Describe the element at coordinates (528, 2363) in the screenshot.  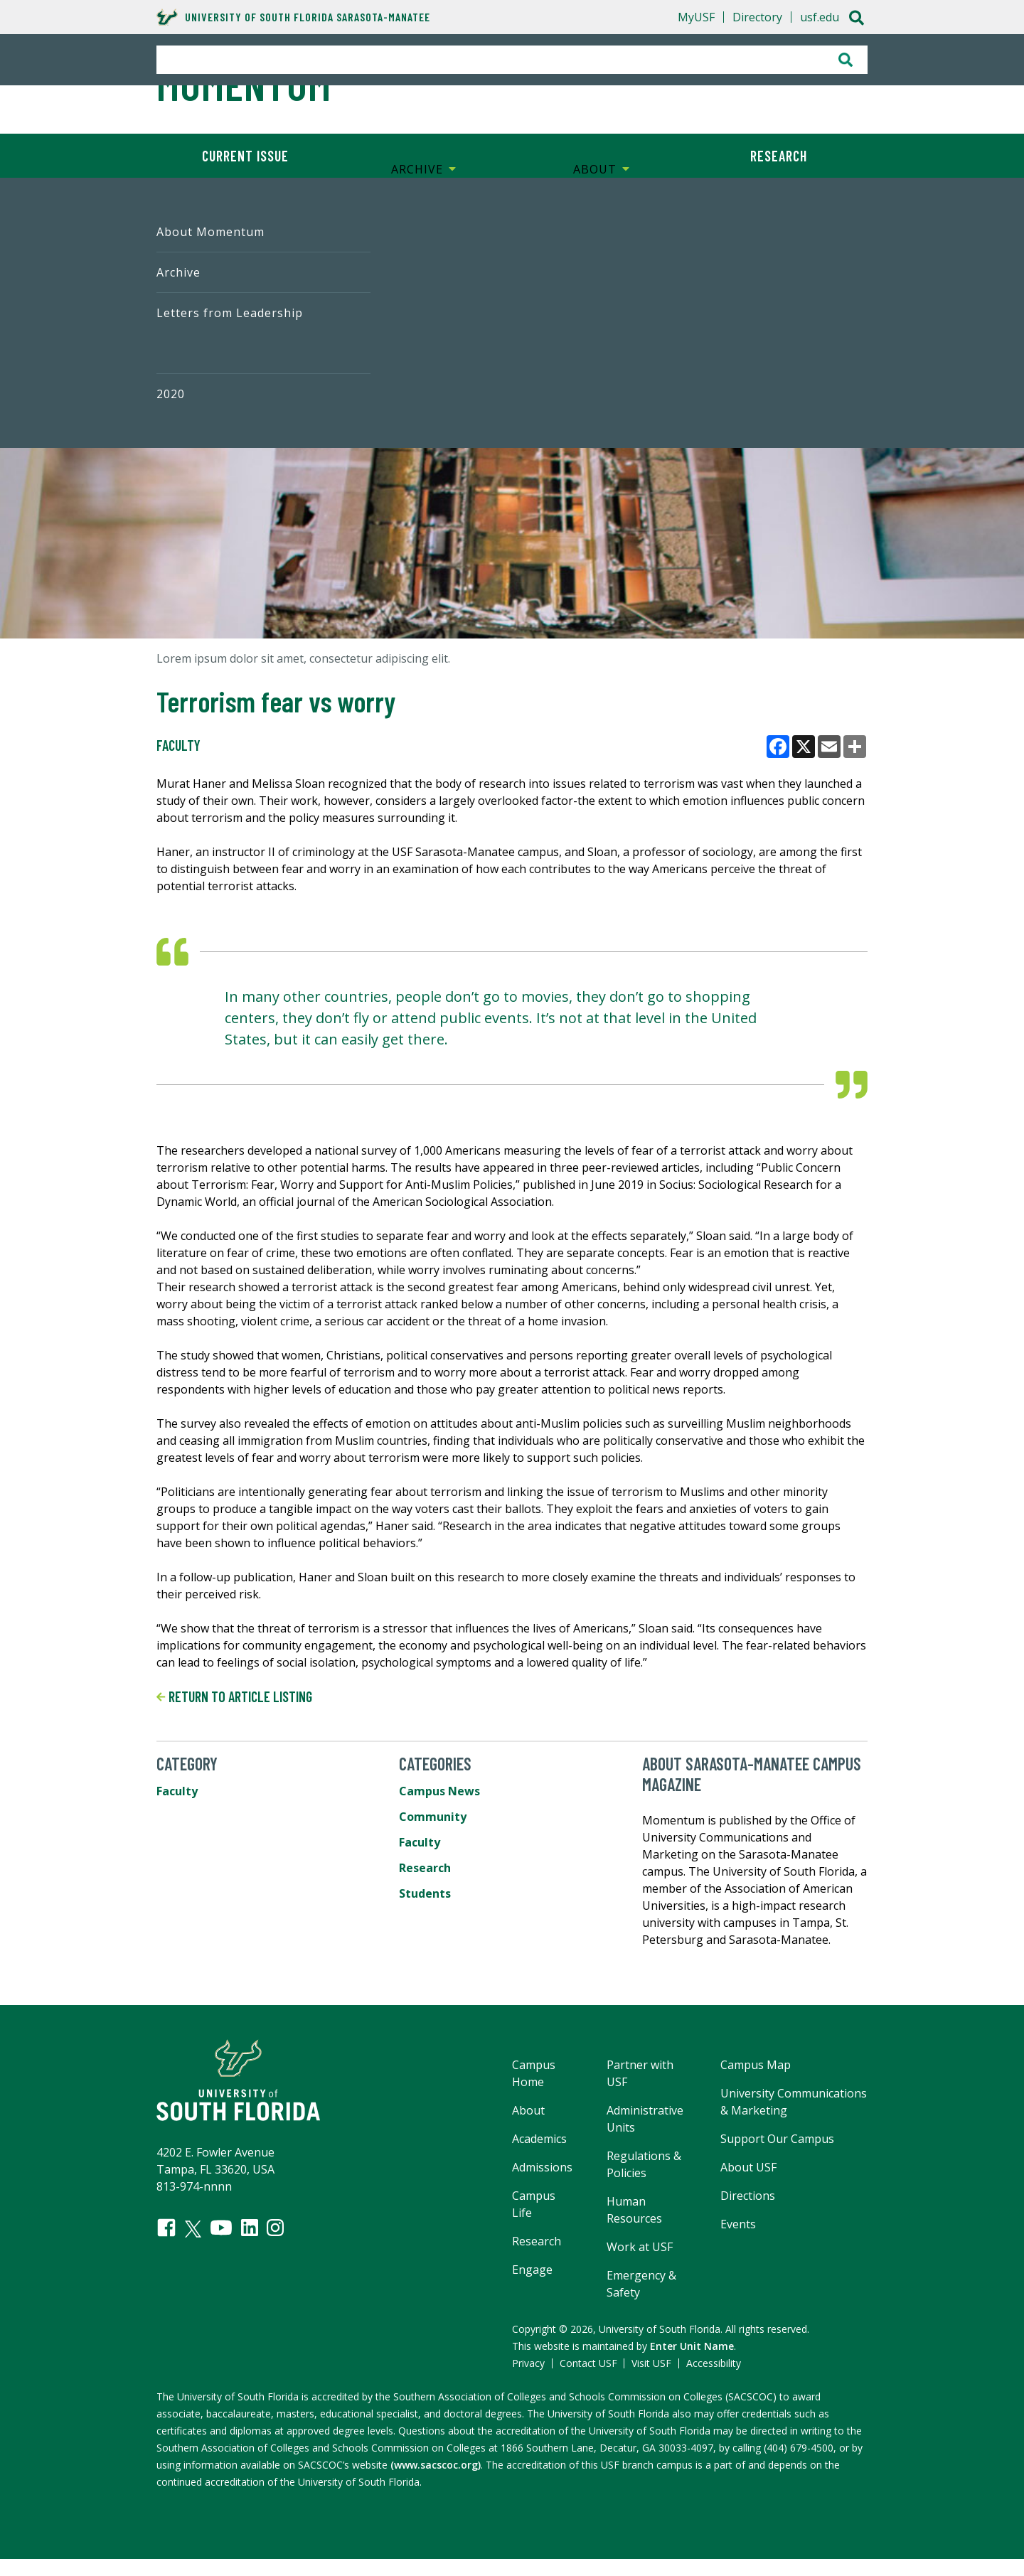
I see `Privacy` at that location.